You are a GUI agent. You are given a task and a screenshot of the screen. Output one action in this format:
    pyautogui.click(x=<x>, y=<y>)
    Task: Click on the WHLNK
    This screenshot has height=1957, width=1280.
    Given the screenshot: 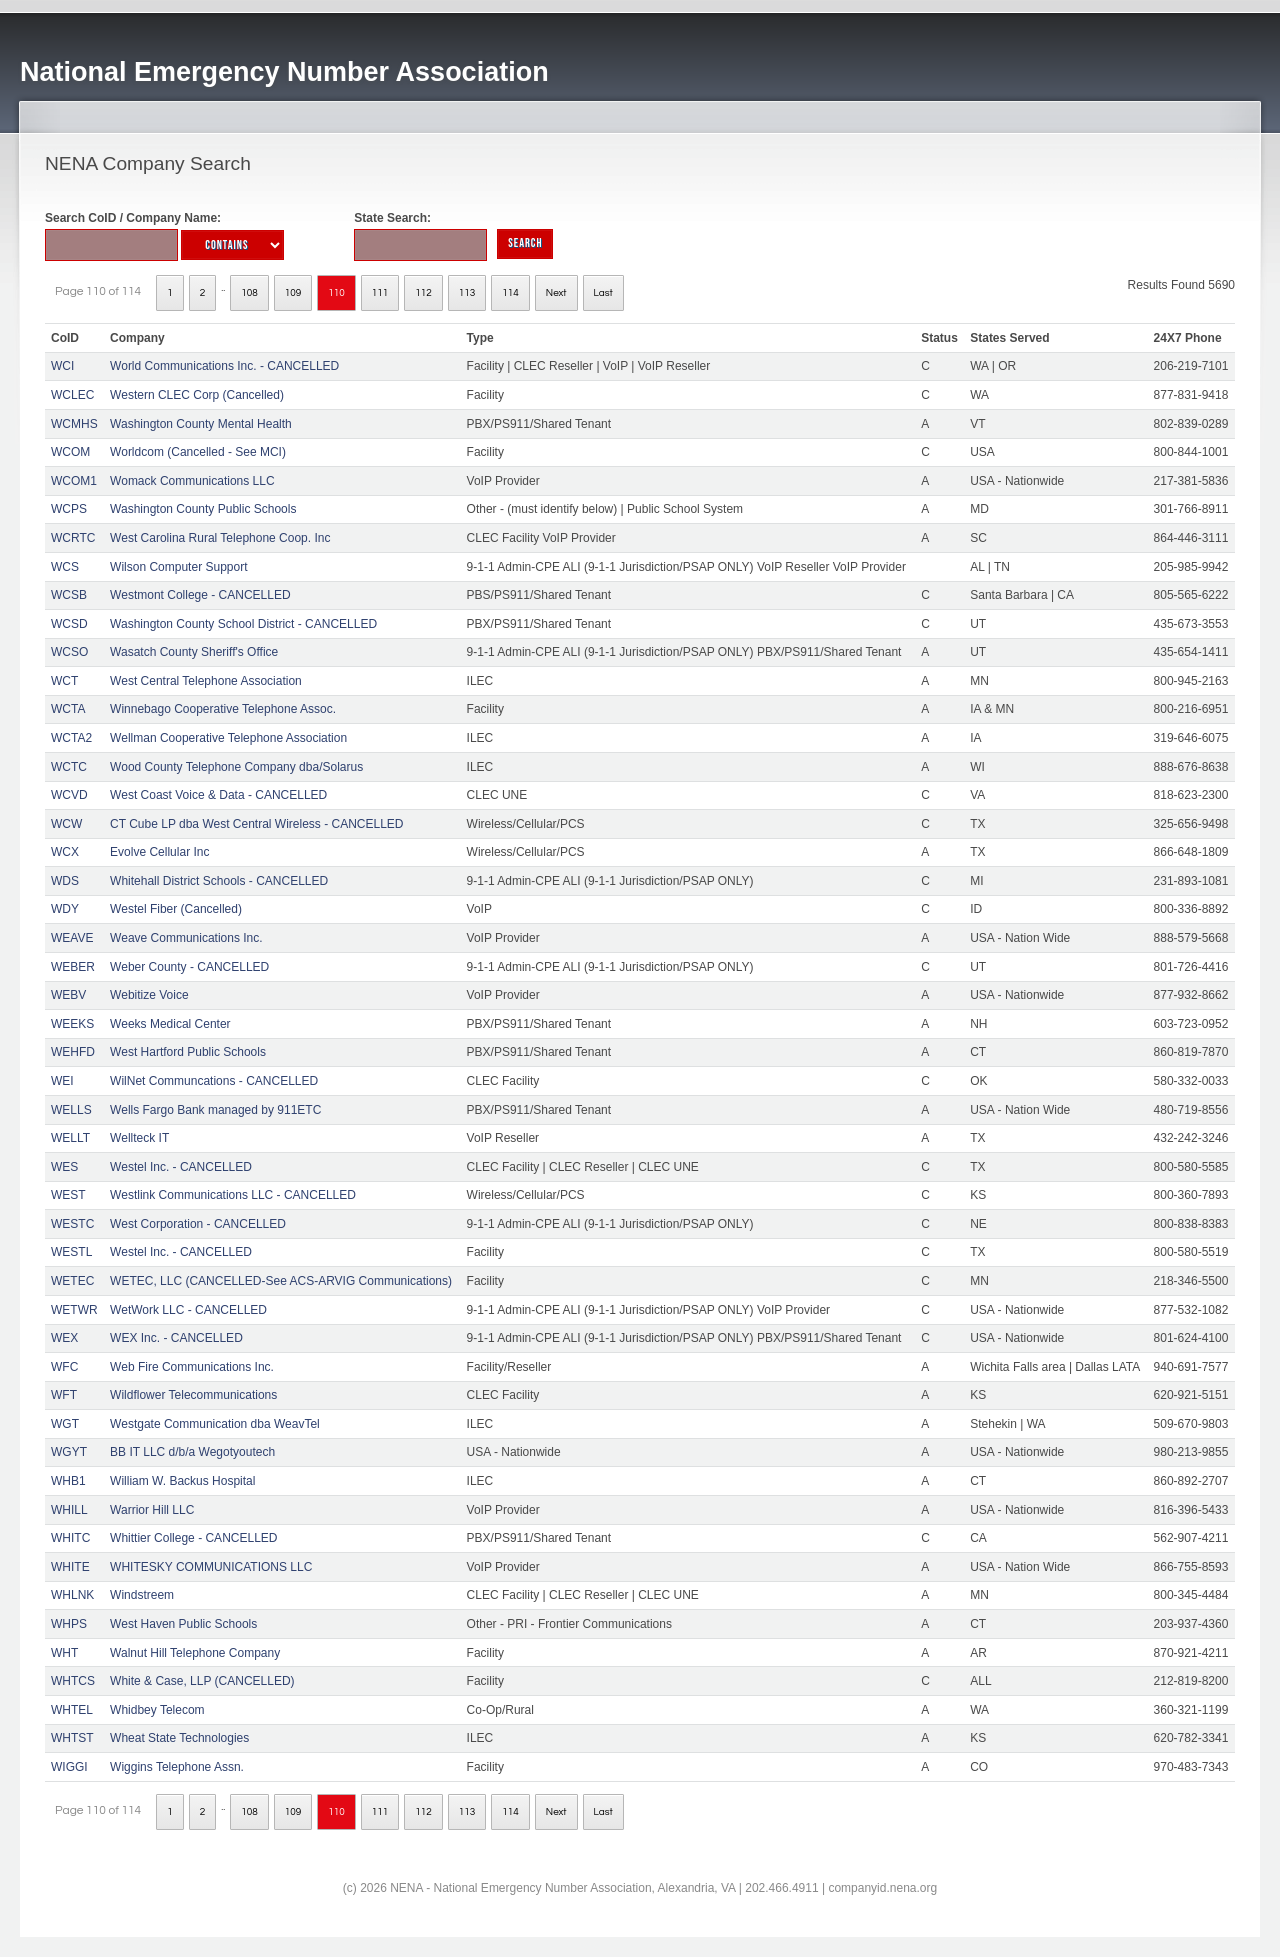 What is the action you would take?
    pyautogui.click(x=72, y=1595)
    